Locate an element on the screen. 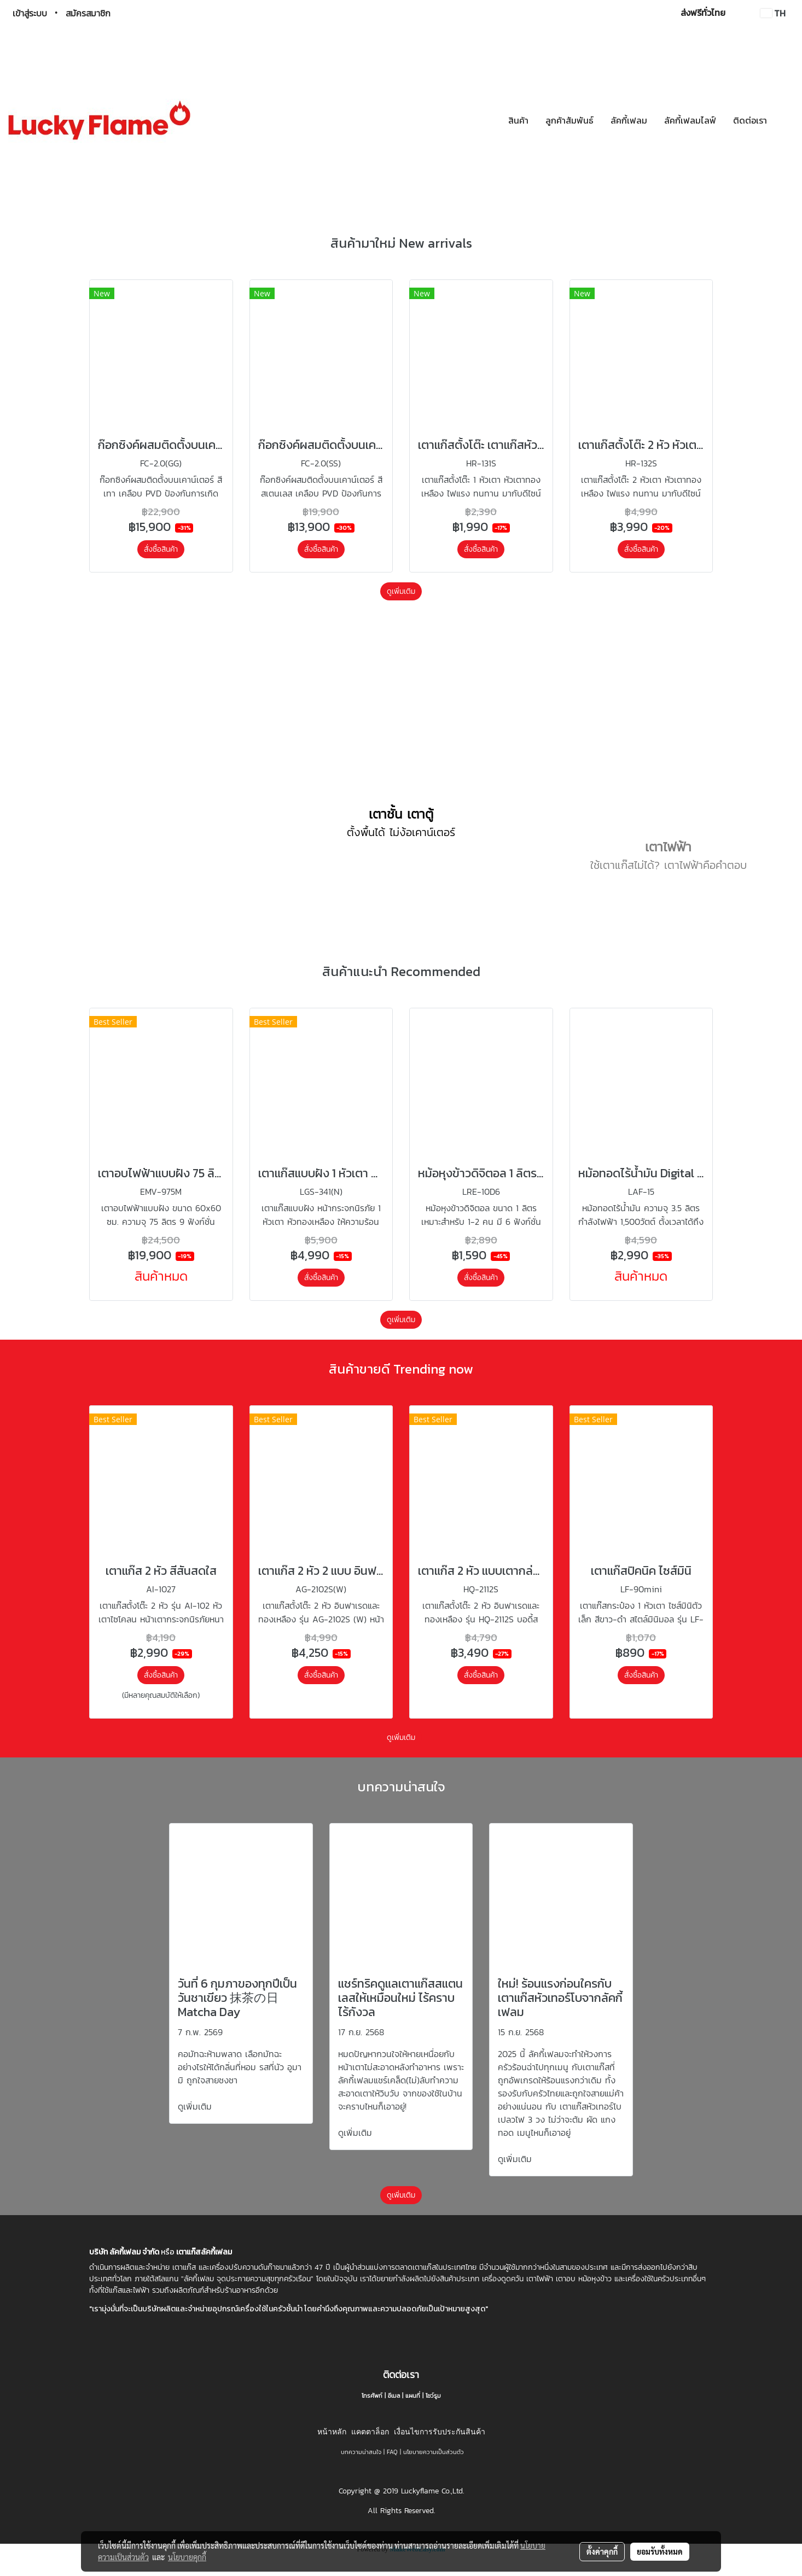  สมัครสมาชิก is located at coordinates (88, 13).